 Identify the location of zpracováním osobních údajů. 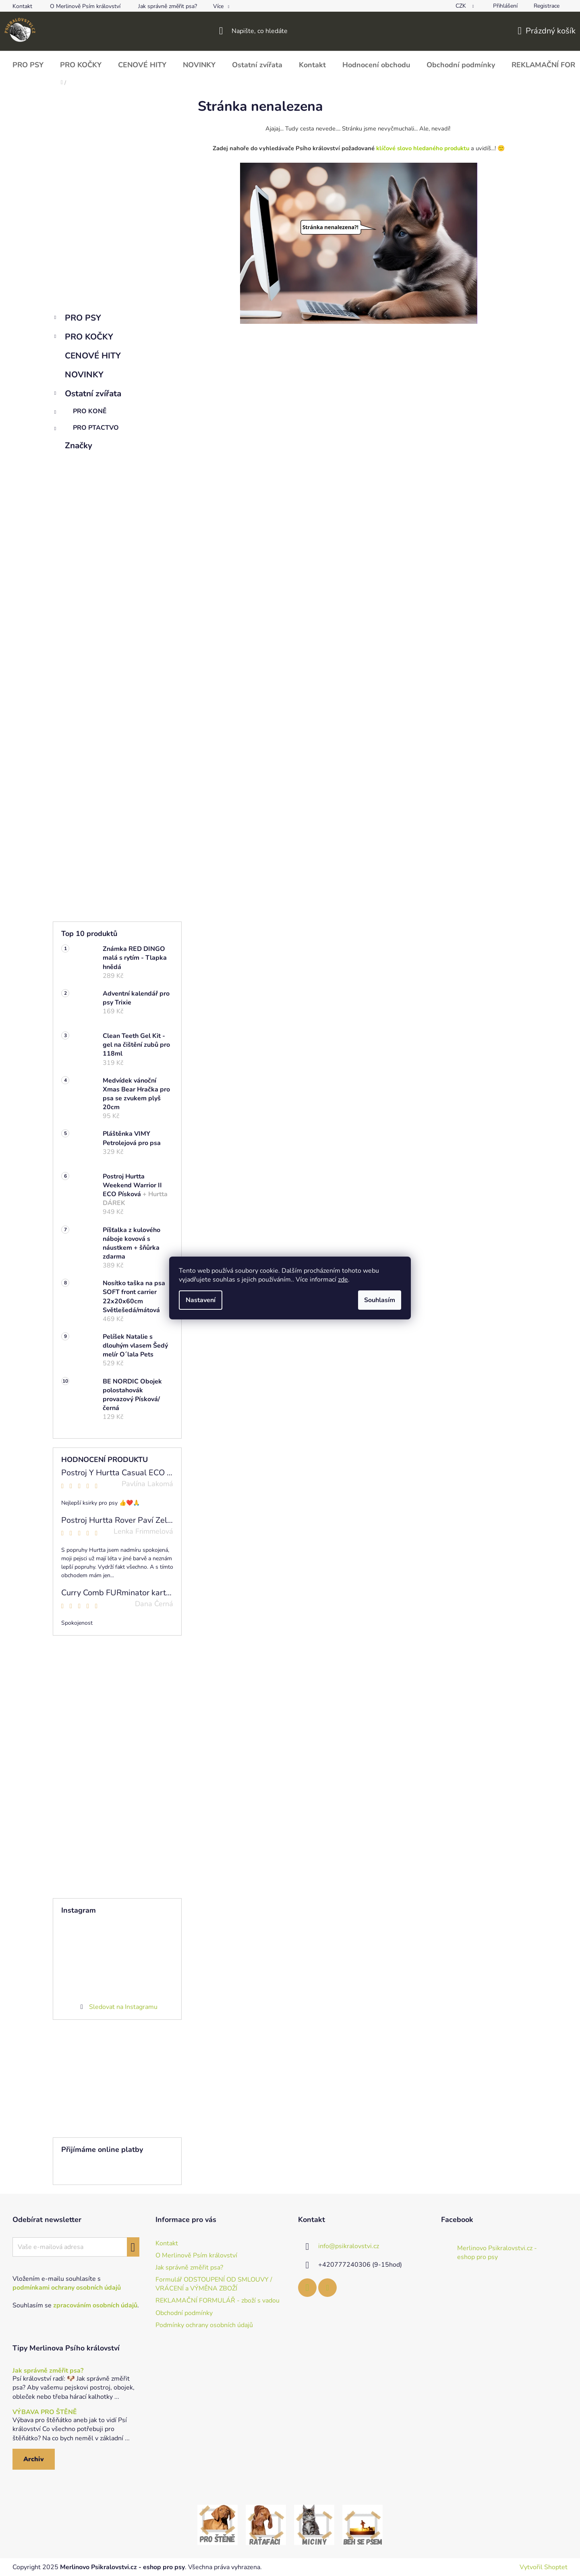
(95, 2305).